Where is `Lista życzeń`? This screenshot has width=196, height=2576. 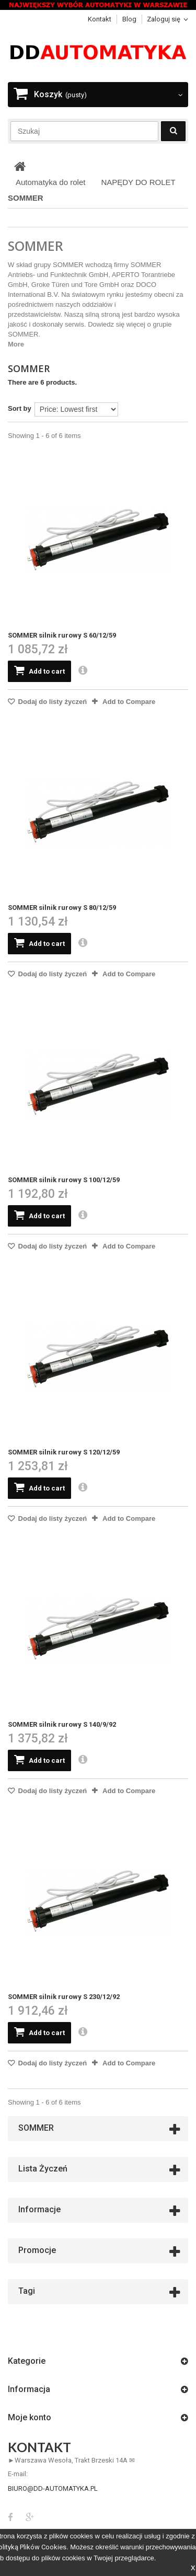
Lista życzeń is located at coordinates (42, 2169).